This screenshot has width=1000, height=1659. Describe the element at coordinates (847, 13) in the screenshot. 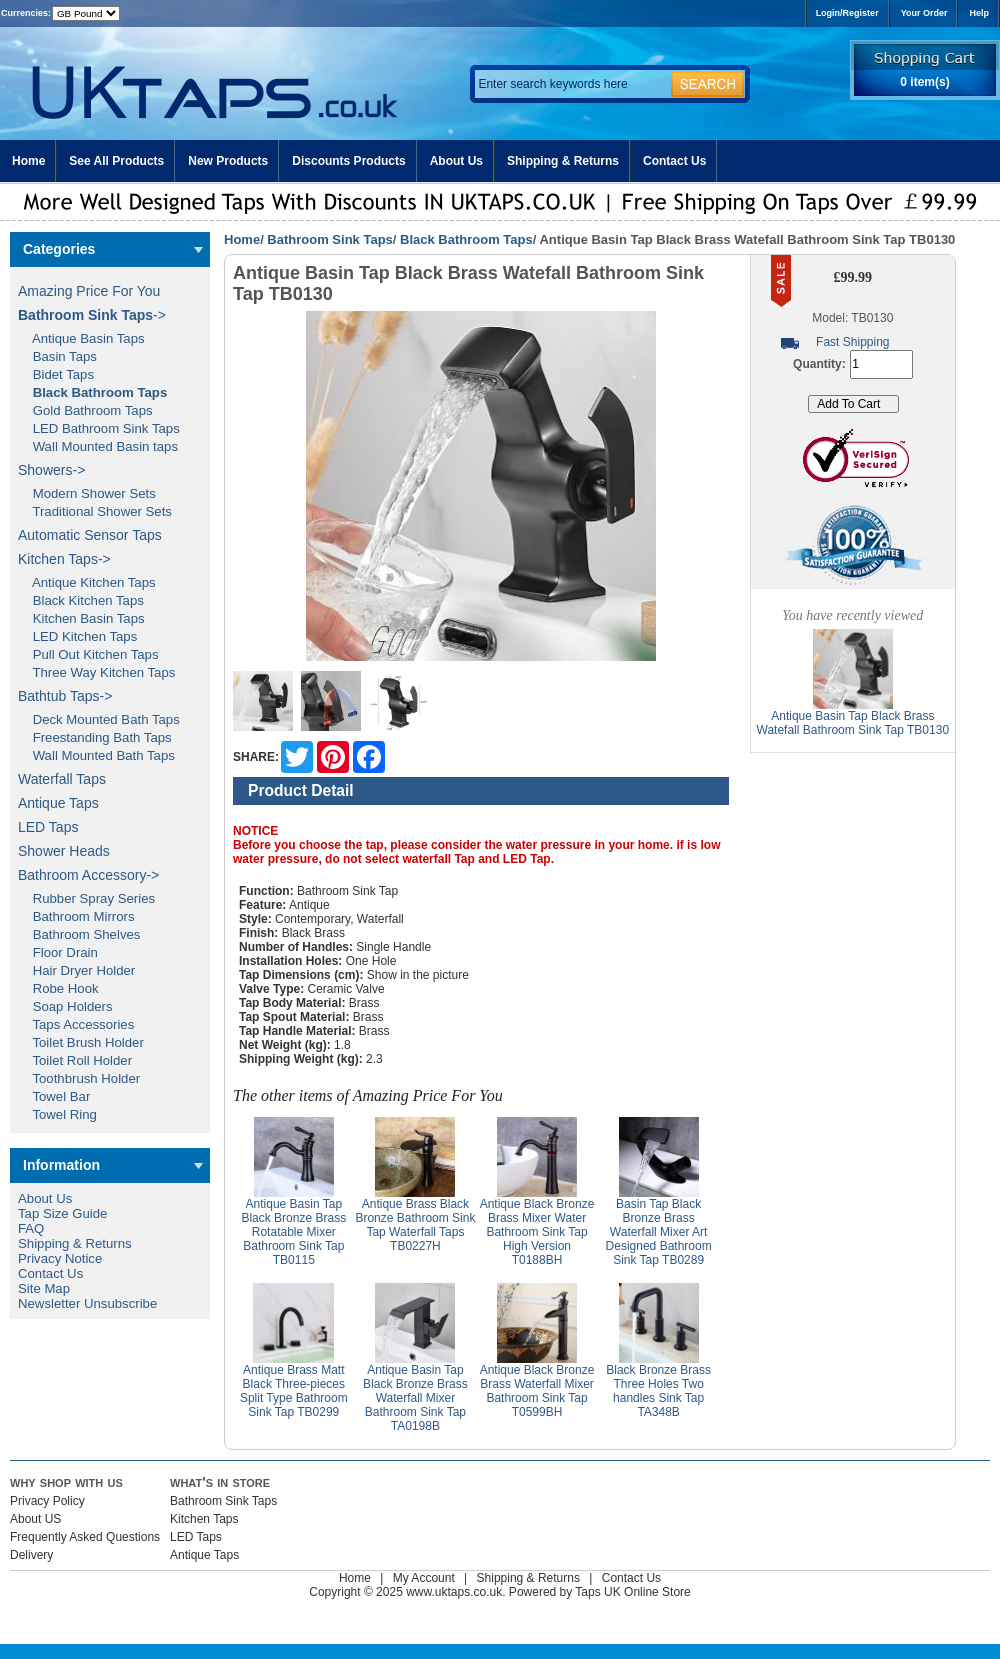

I see `Login/Register` at that location.